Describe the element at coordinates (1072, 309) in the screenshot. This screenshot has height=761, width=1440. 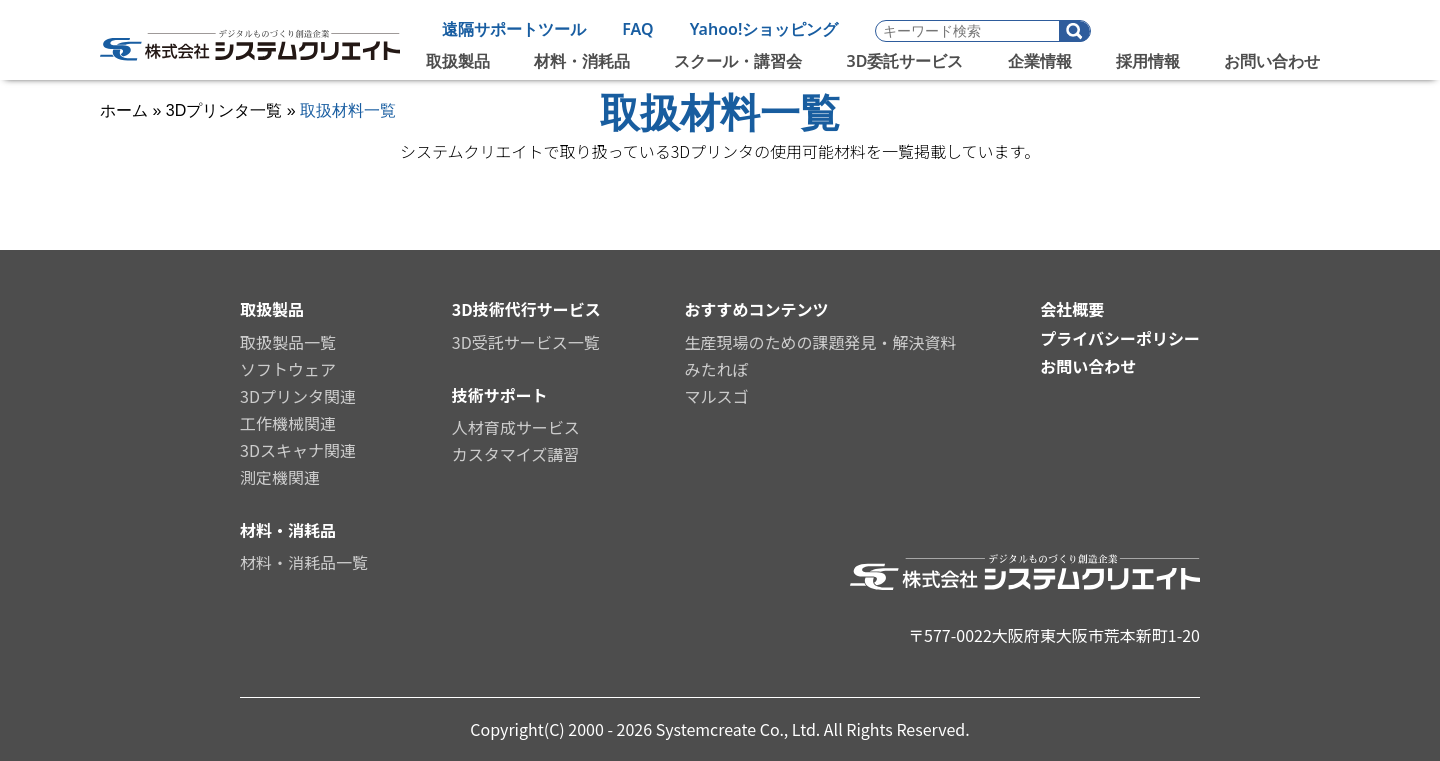
I see `会社概要` at that location.